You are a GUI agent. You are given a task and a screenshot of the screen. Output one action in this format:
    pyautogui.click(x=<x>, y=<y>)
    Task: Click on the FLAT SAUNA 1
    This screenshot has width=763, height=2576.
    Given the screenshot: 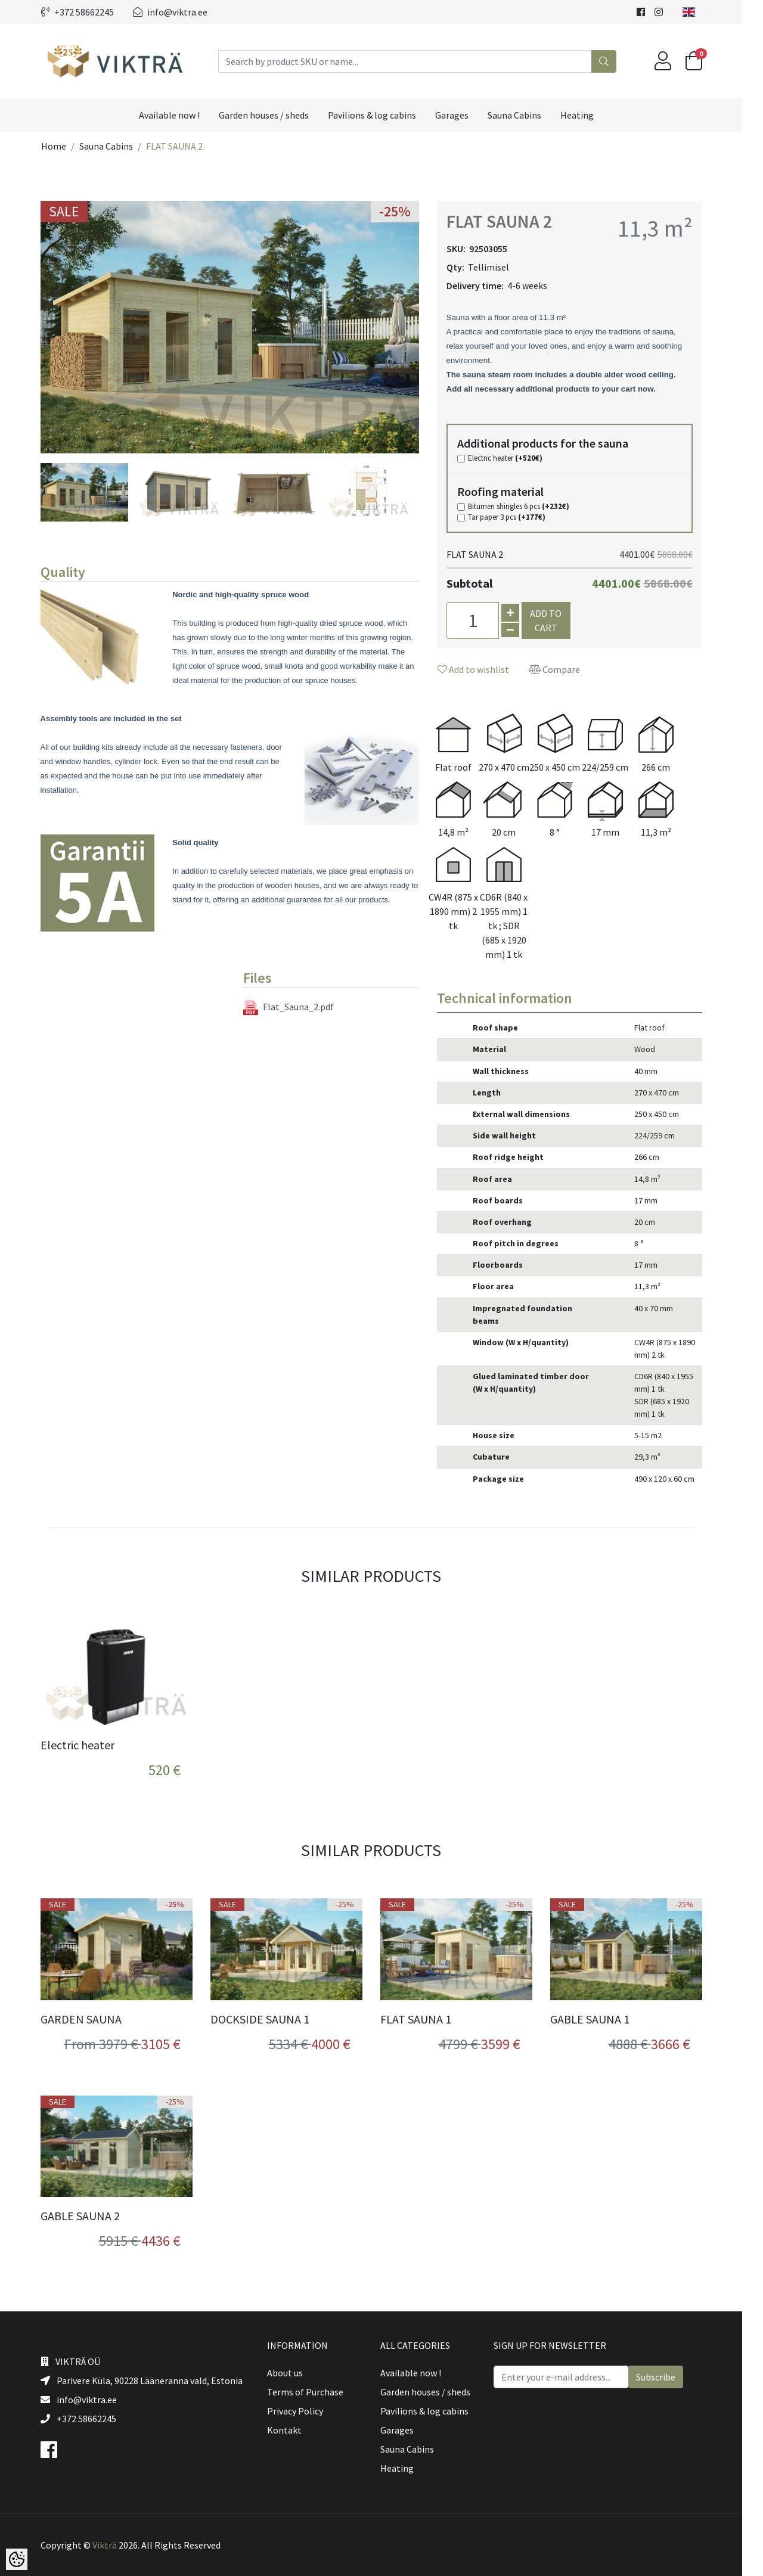 What is the action you would take?
    pyautogui.click(x=425, y=2019)
    